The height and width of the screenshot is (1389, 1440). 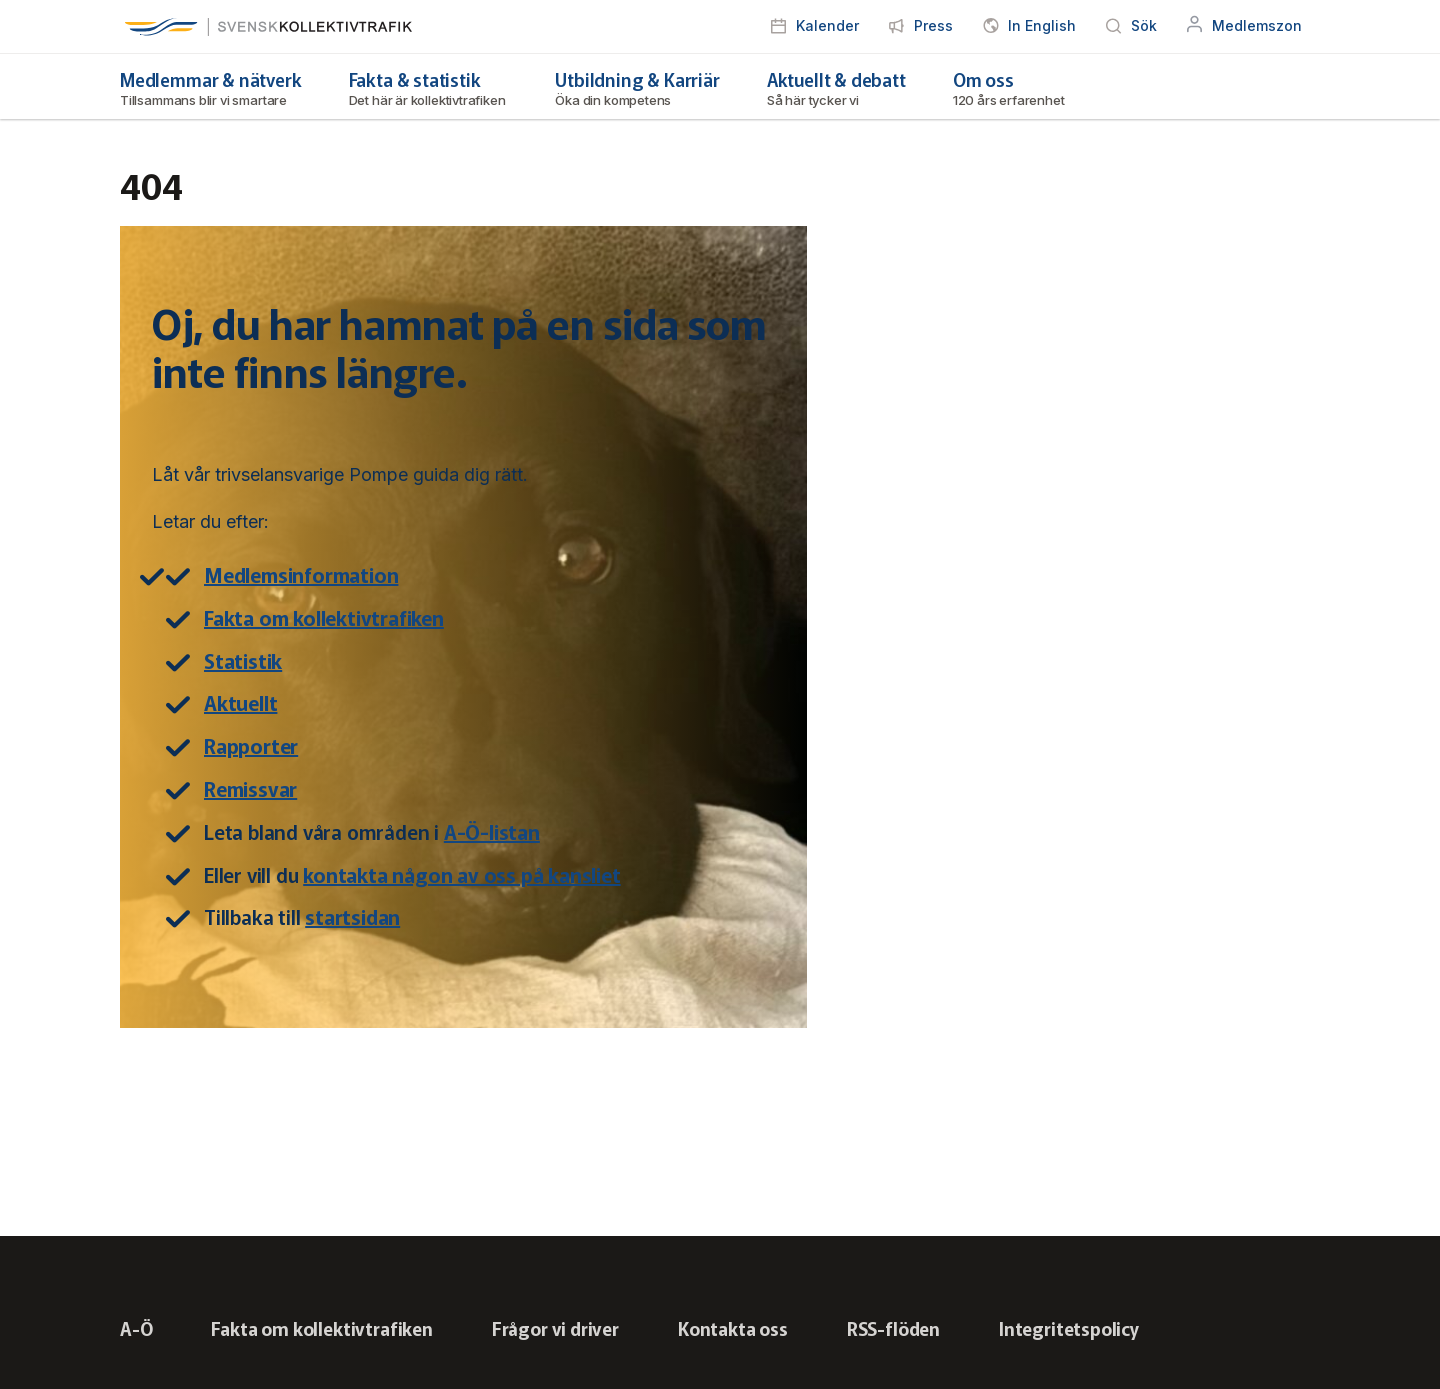 What do you see at coordinates (733, 1328) in the screenshot?
I see `Kontakta oss` at bounding box center [733, 1328].